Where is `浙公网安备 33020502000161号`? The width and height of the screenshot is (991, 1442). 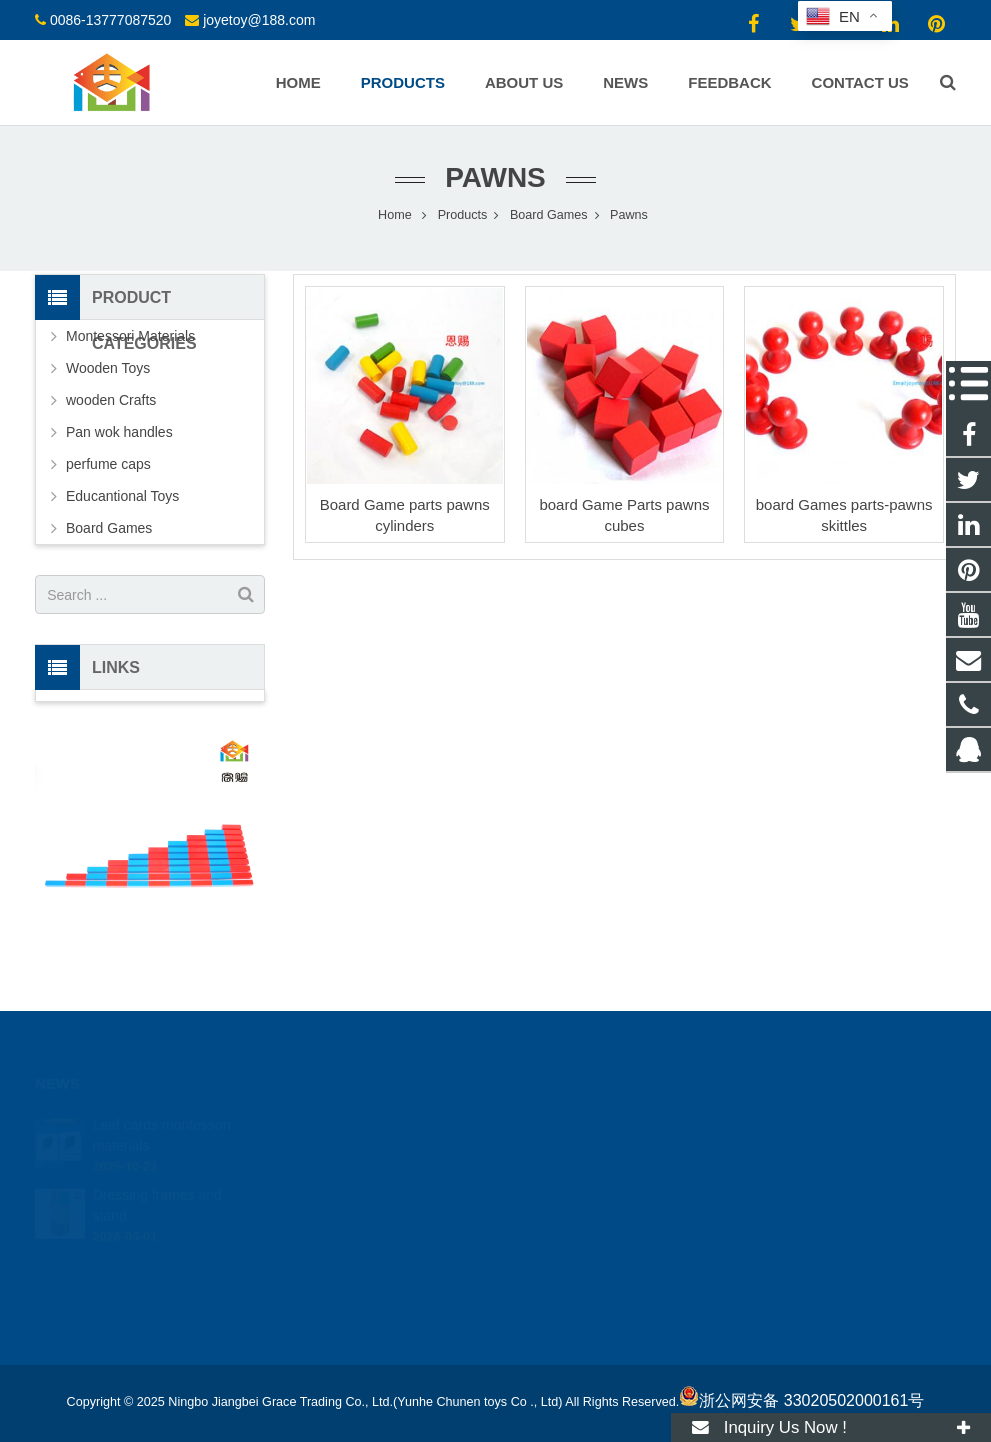
浙公网安备 33020502000161号 is located at coordinates (801, 1400).